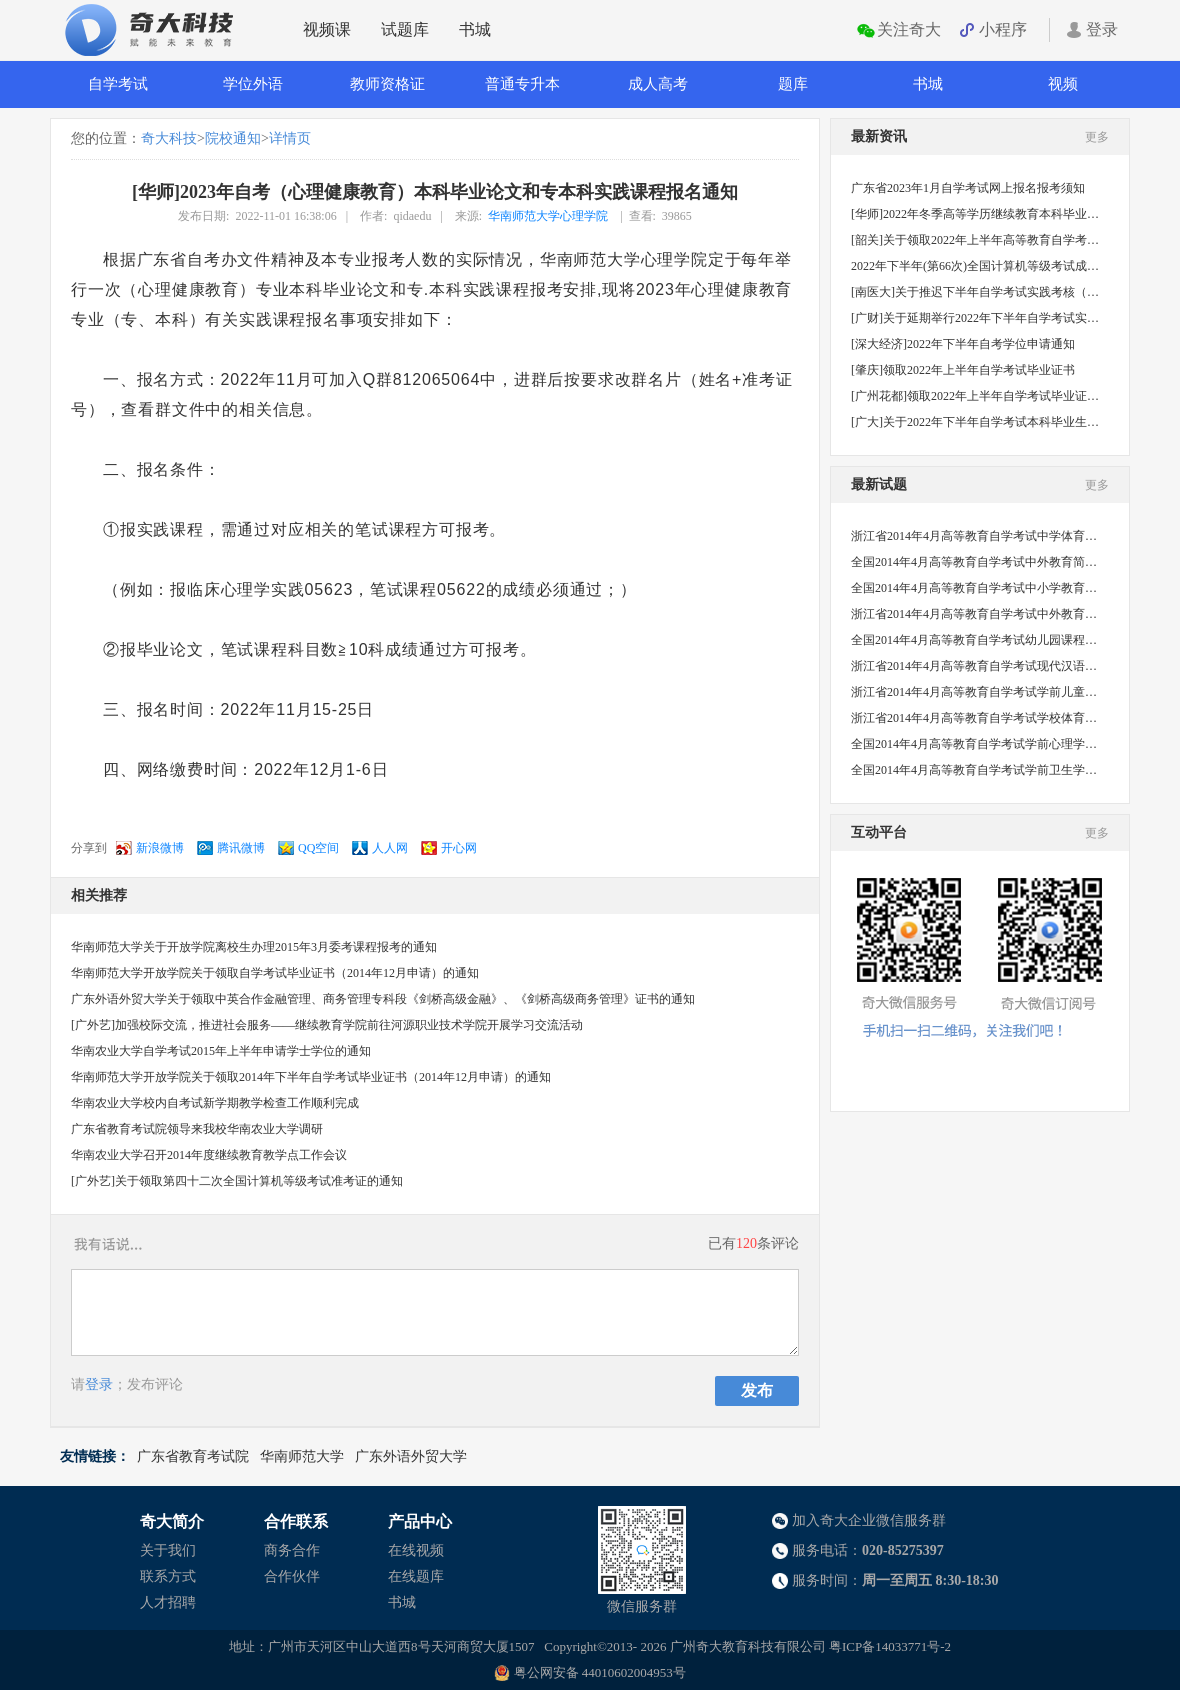 The image size is (1180, 1690). Describe the element at coordinates (600, 1672) in the screenshot. I see `粤公网安备 44010602004953号` at that location.